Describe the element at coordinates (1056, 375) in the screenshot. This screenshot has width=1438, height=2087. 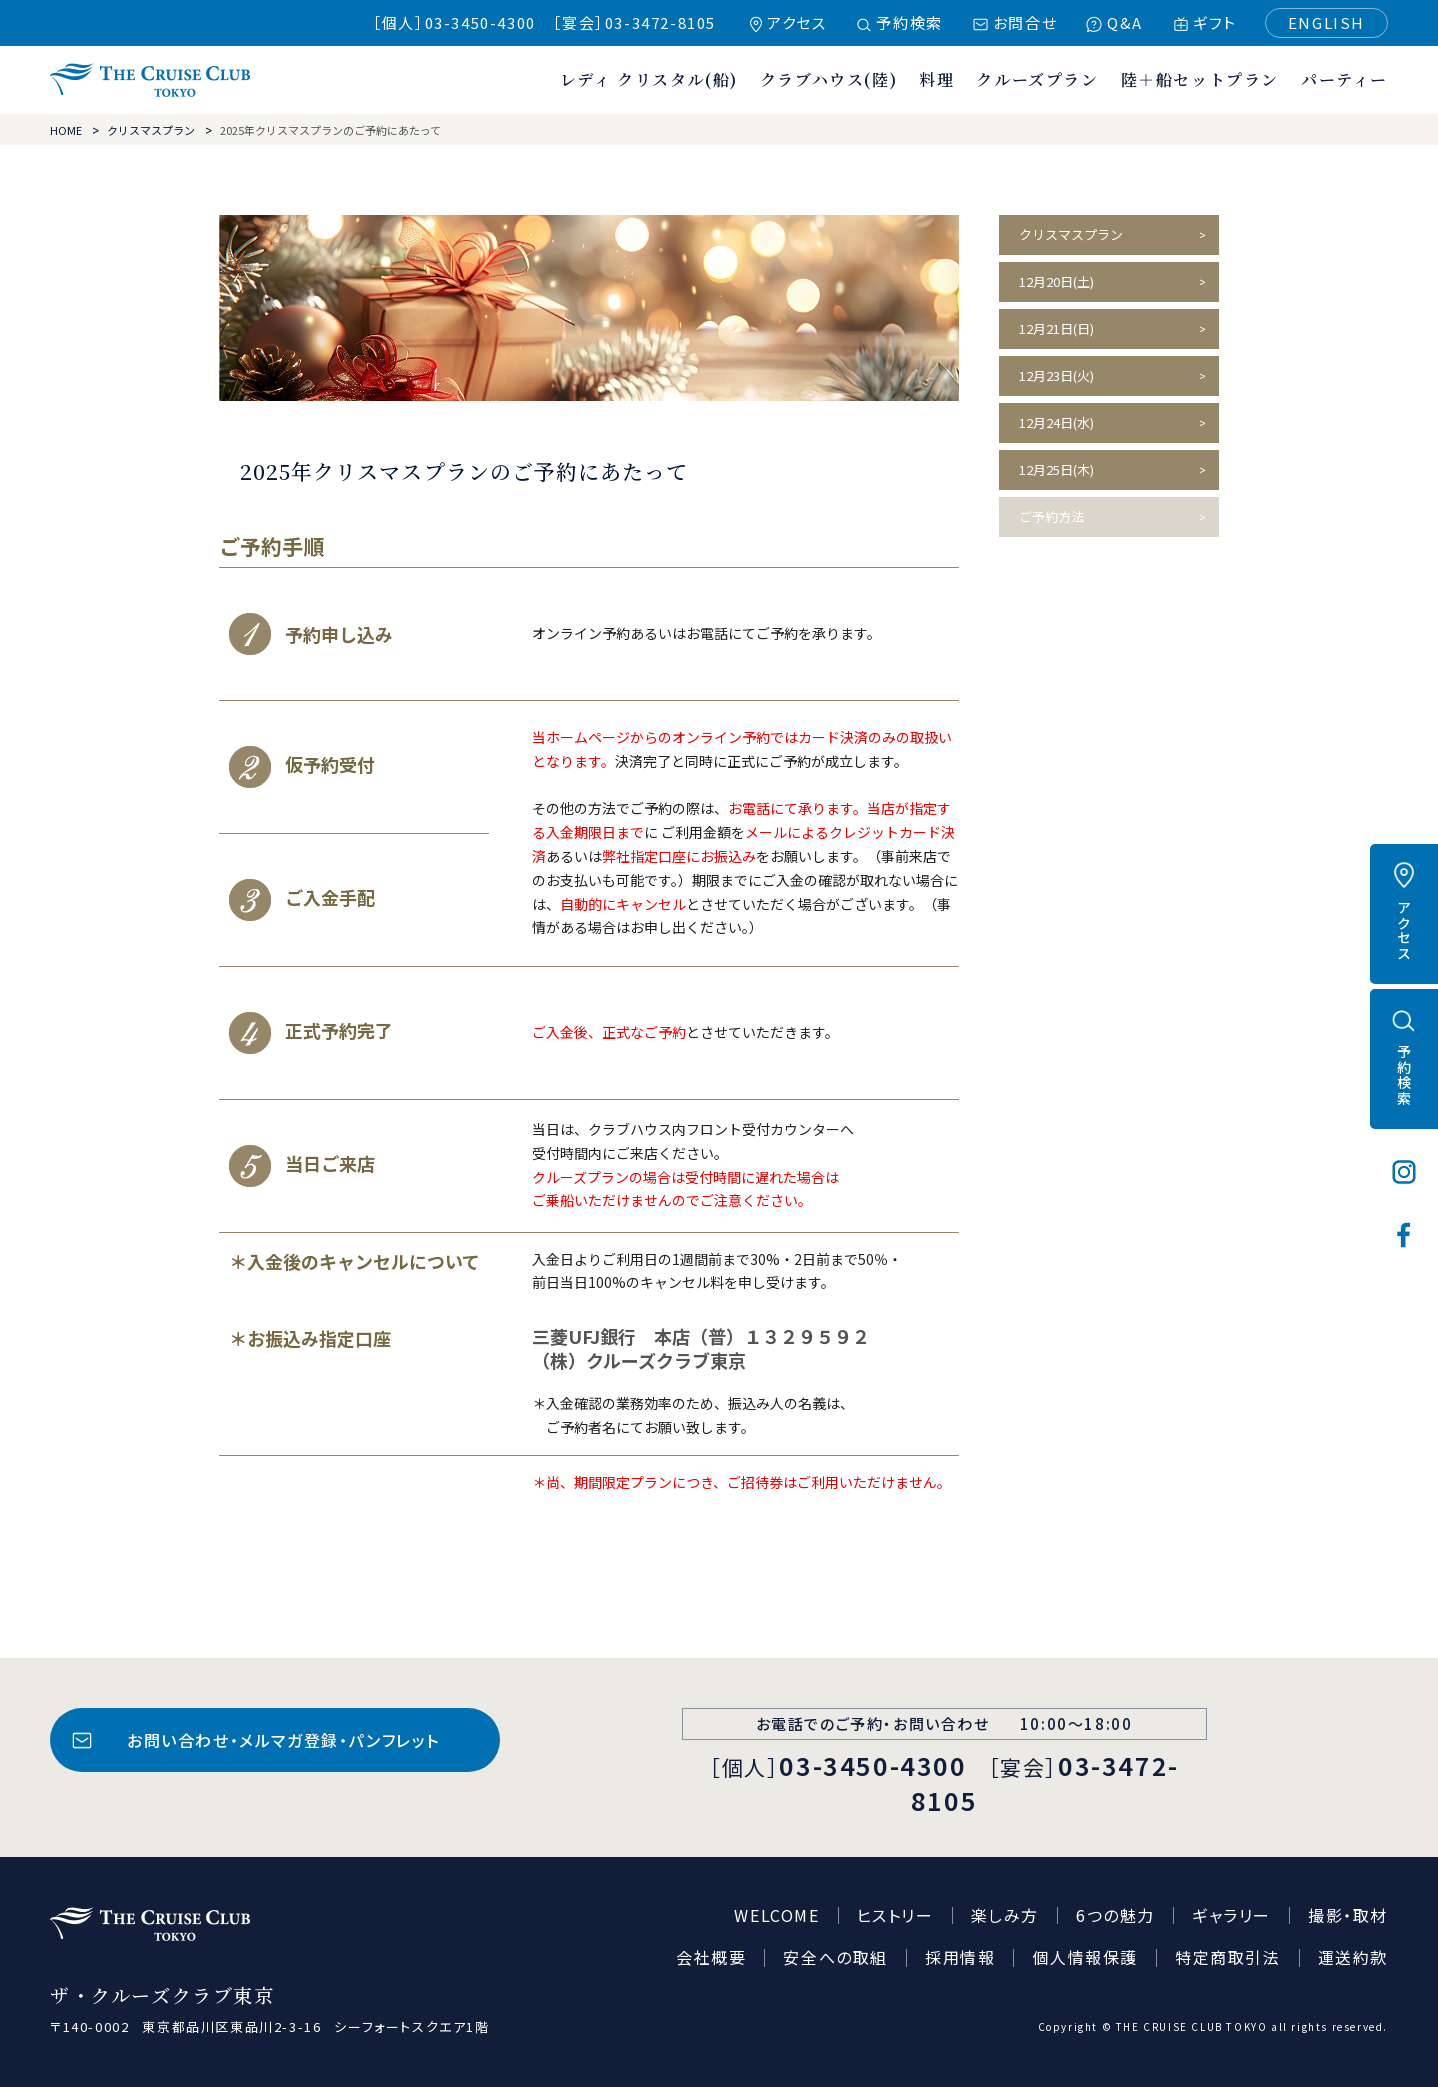
I see `12月23日(火)` at that location.